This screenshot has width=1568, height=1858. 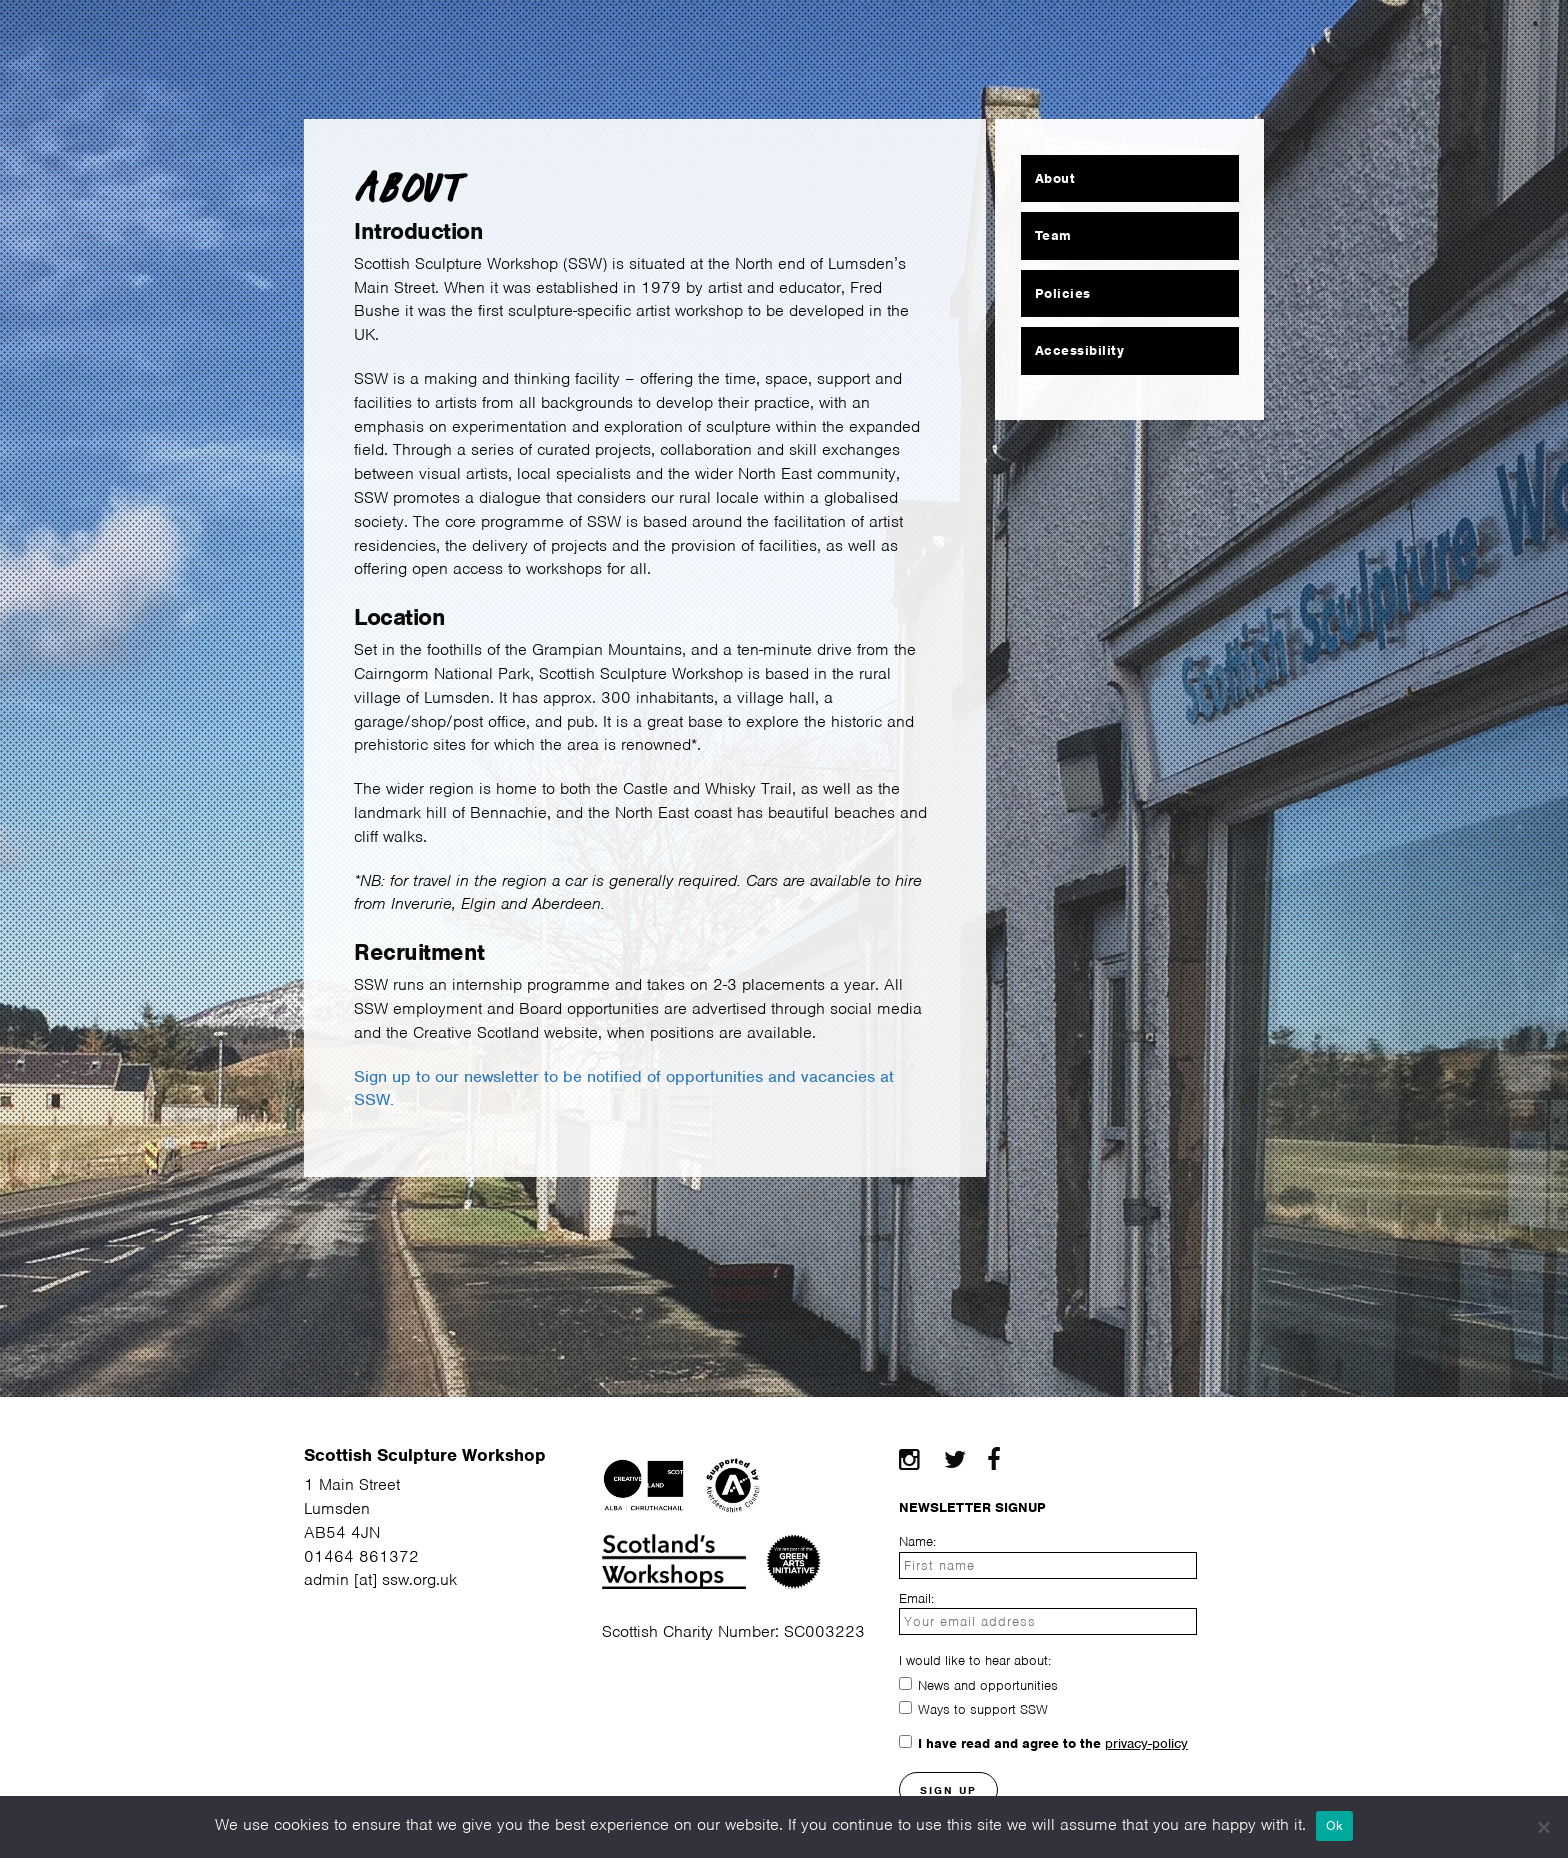 What do you see at coordinates (364, 37) in the screenshot?
I see `Facilities` at bounding box center [364, 37].